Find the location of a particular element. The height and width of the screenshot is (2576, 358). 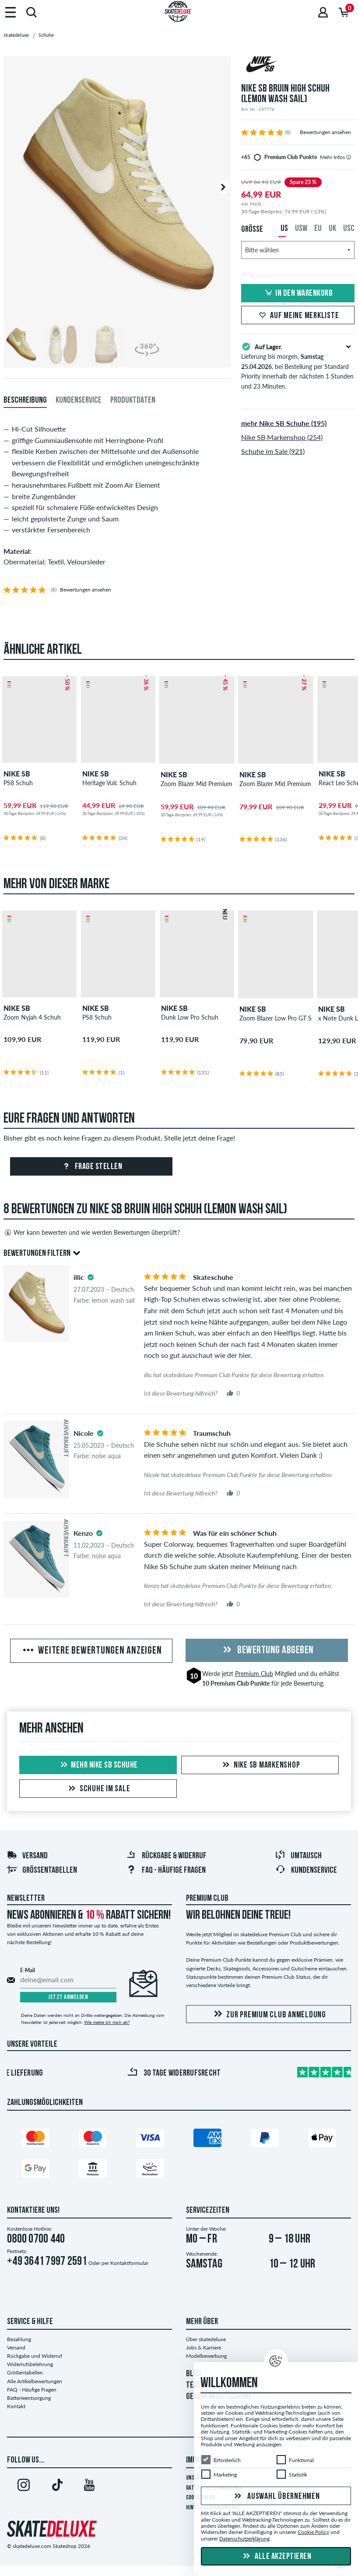

Rückgabe und Widerruf is located at coordinates (34, 2356).